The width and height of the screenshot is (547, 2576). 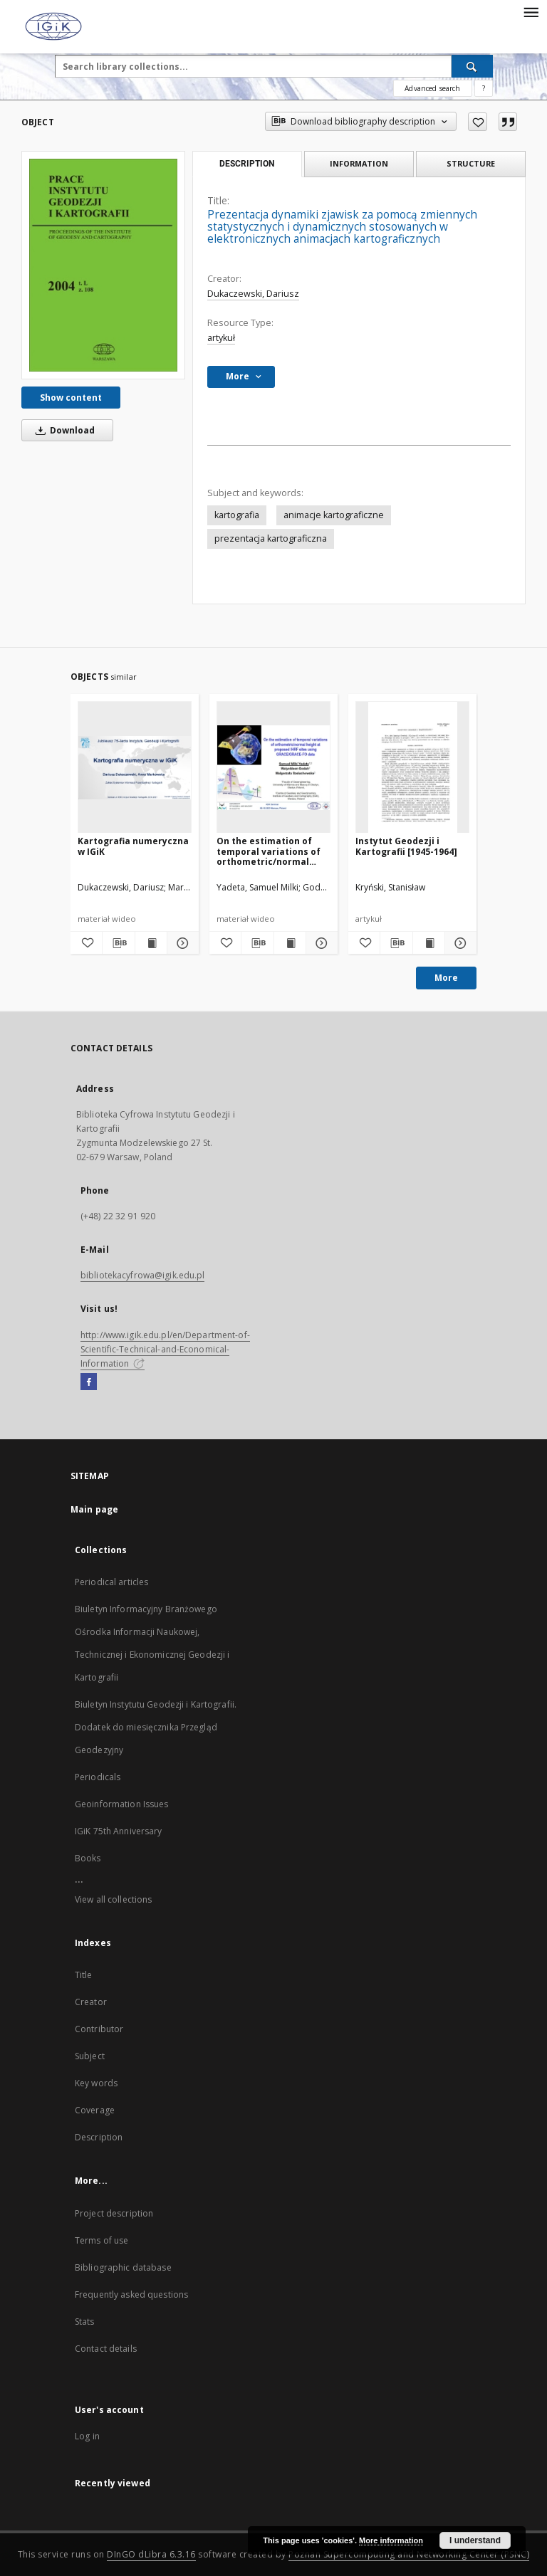 I want to click on DInGO dLibra 6.3.16 [Dingo will open in a new tab], so click(x=151, y=2554).